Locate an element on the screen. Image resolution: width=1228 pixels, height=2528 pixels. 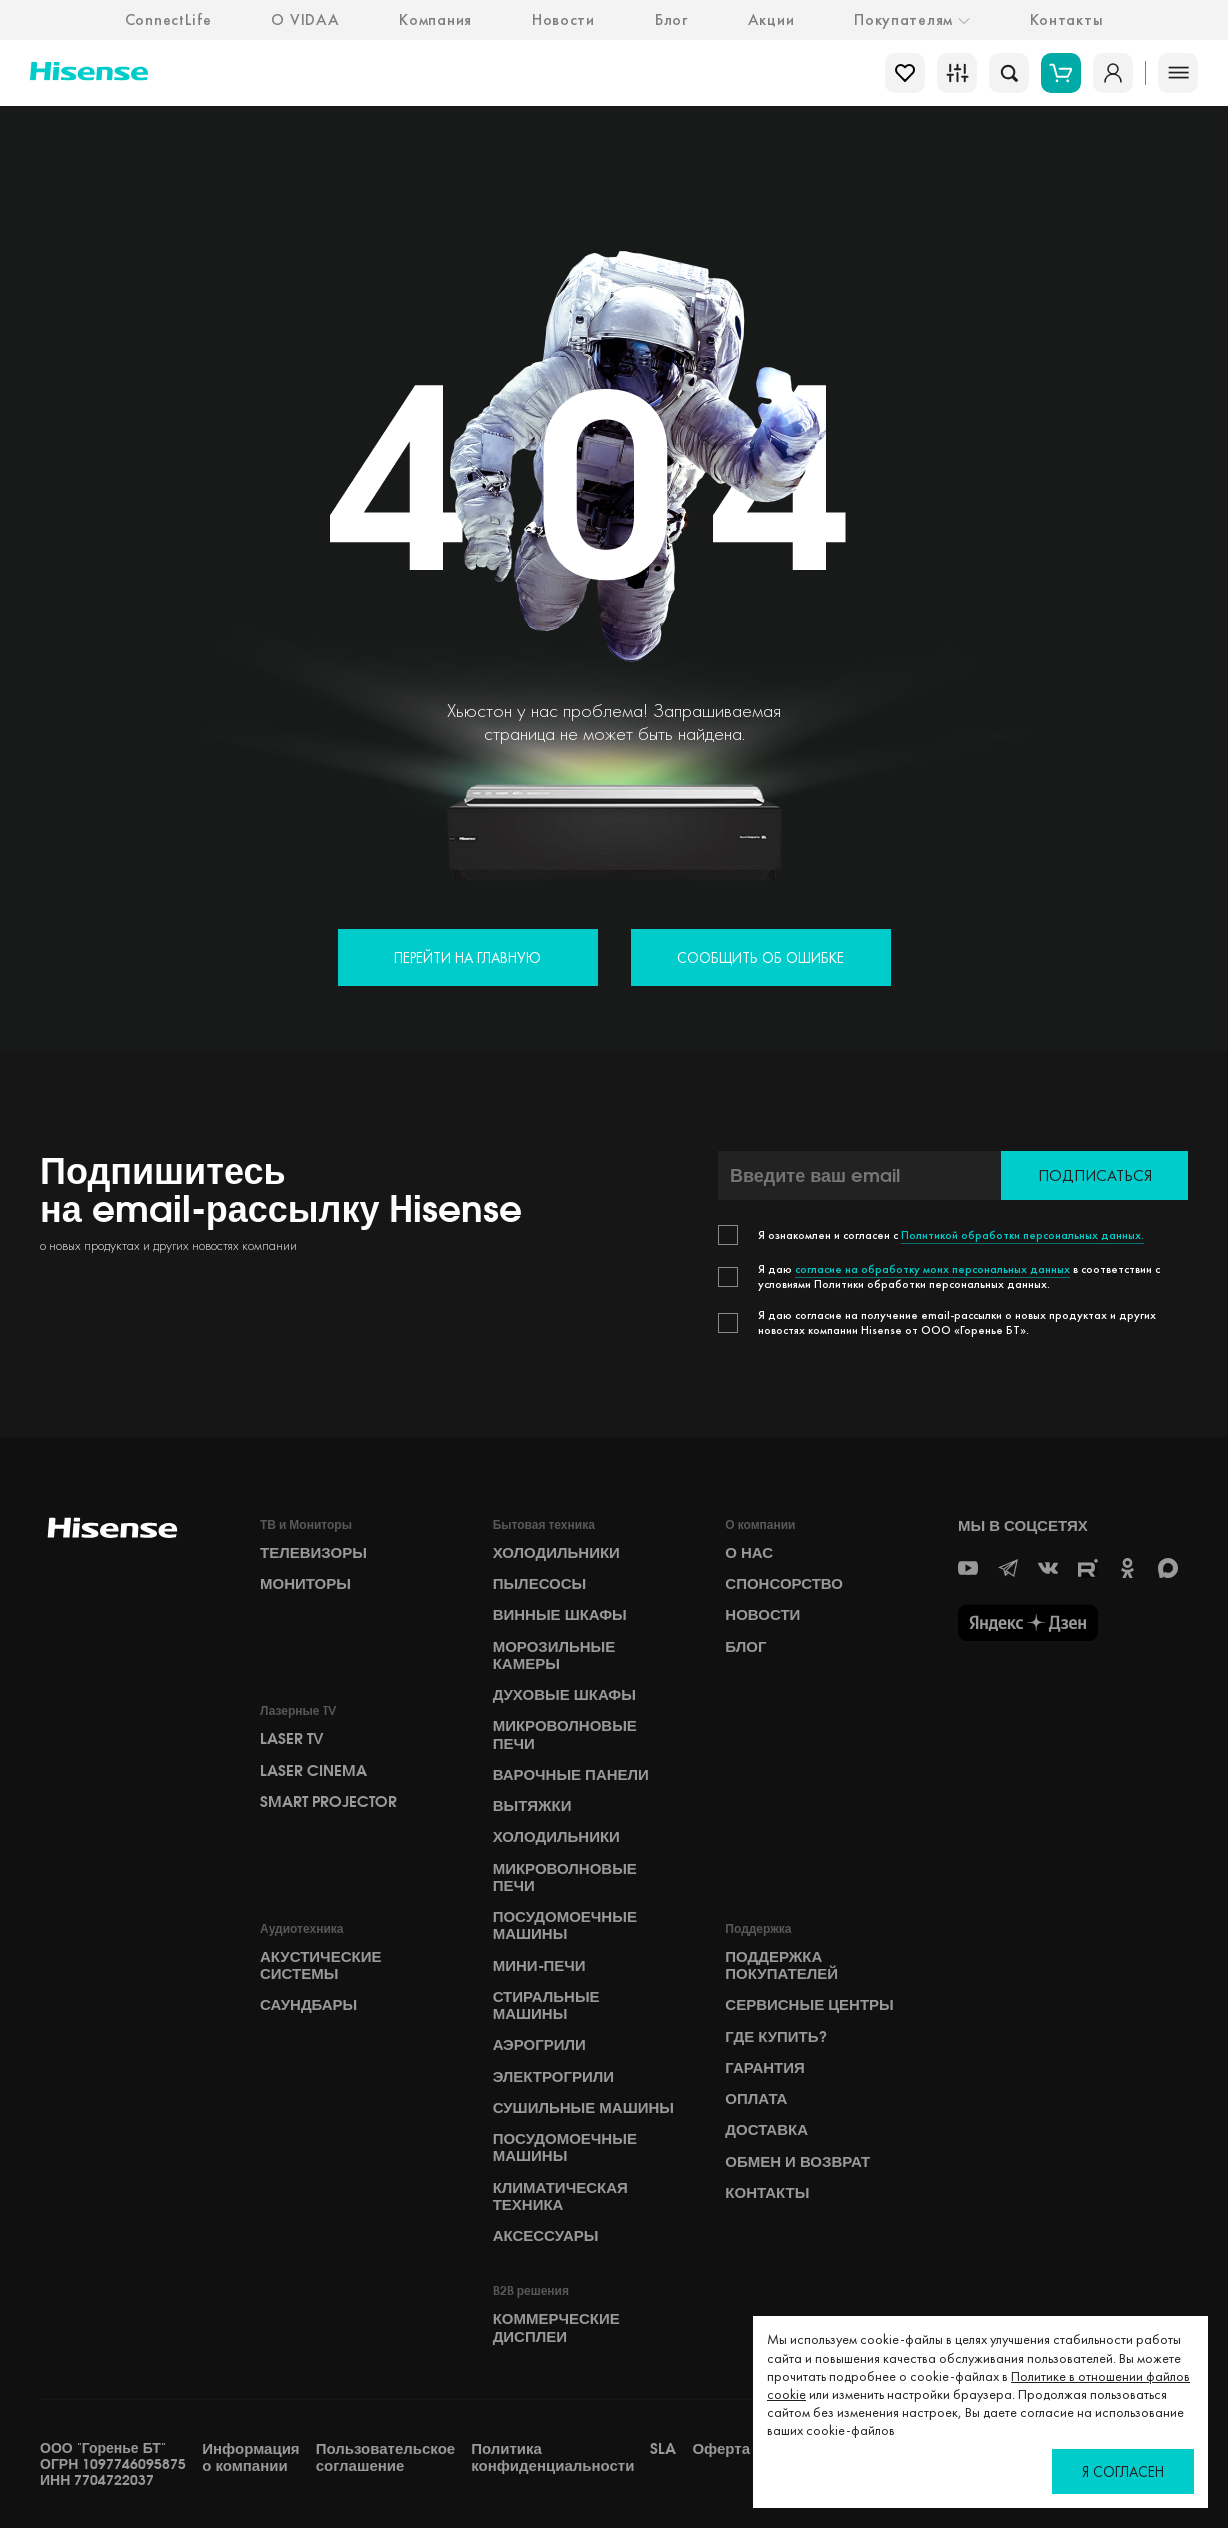
О НАС is located at coordinates (749, 1553).